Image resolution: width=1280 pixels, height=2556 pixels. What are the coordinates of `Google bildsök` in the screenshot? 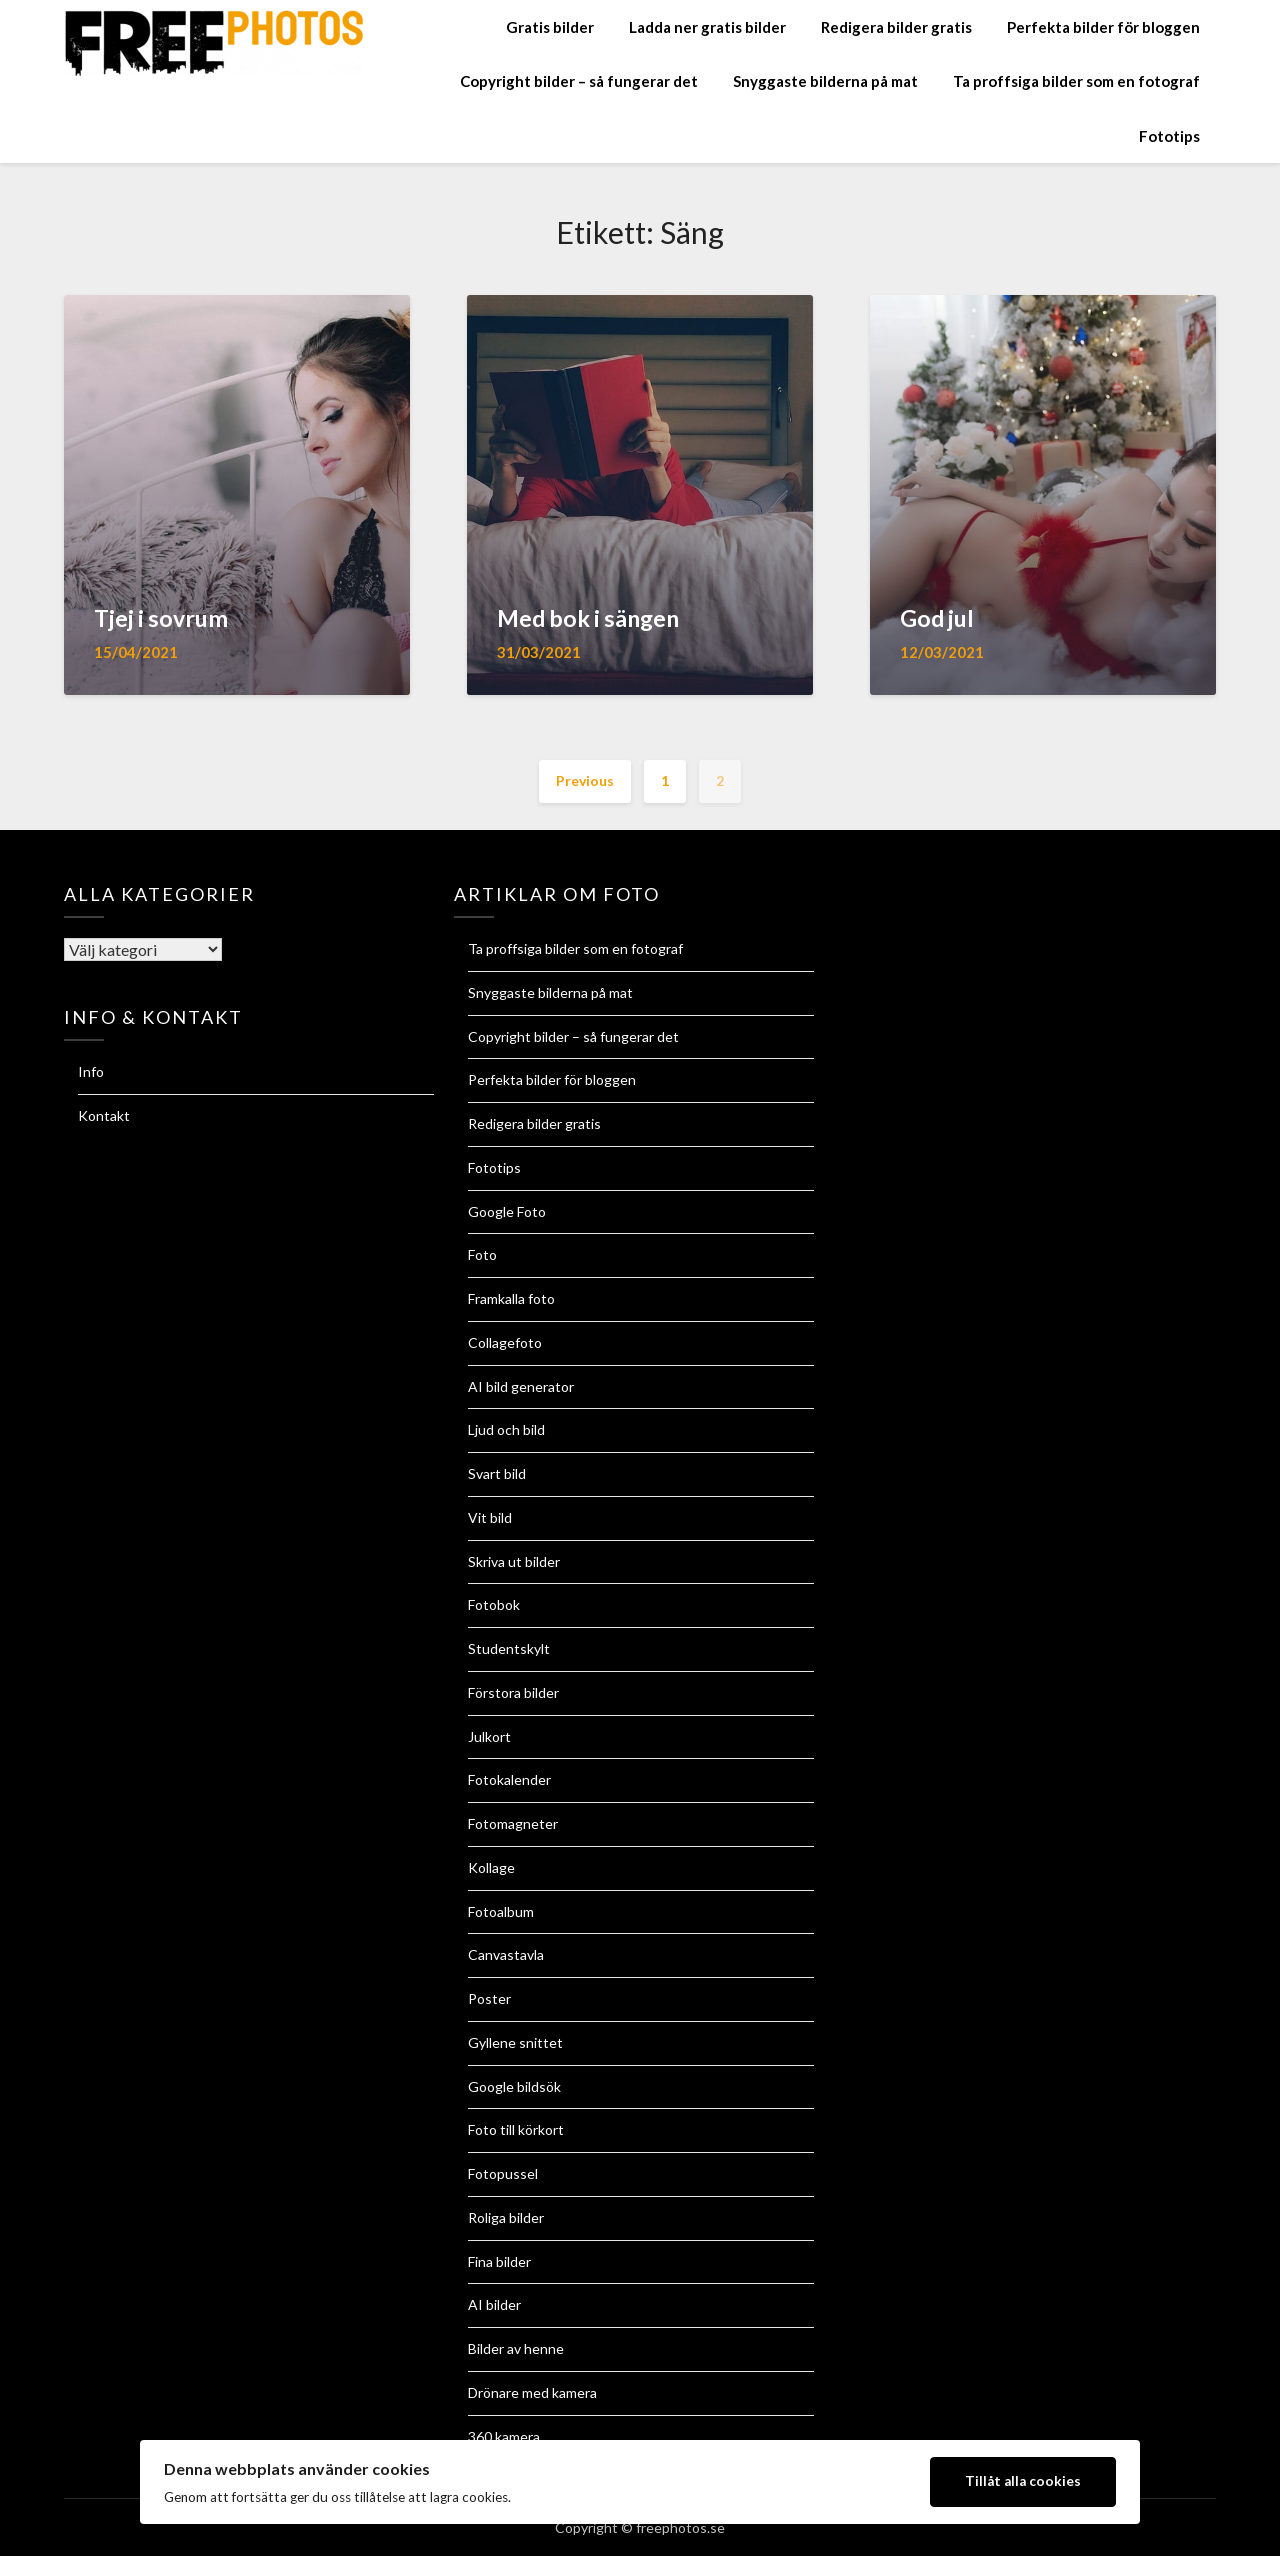 It's located at (514, 2086).